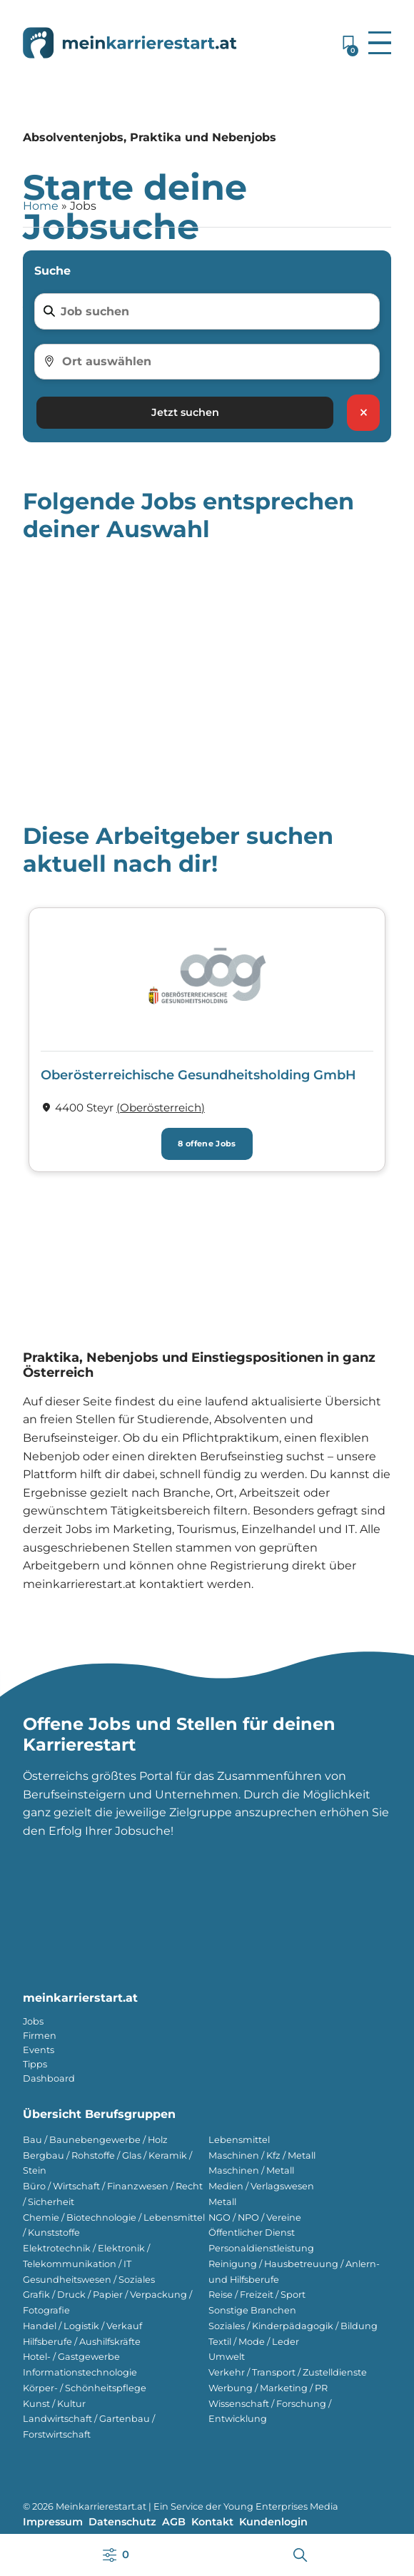 The image size is (414, 2576). What do you see at coordinates (39, 2035) in the screenshot?
I see `Firmen` at bounding box center [39, 2035].